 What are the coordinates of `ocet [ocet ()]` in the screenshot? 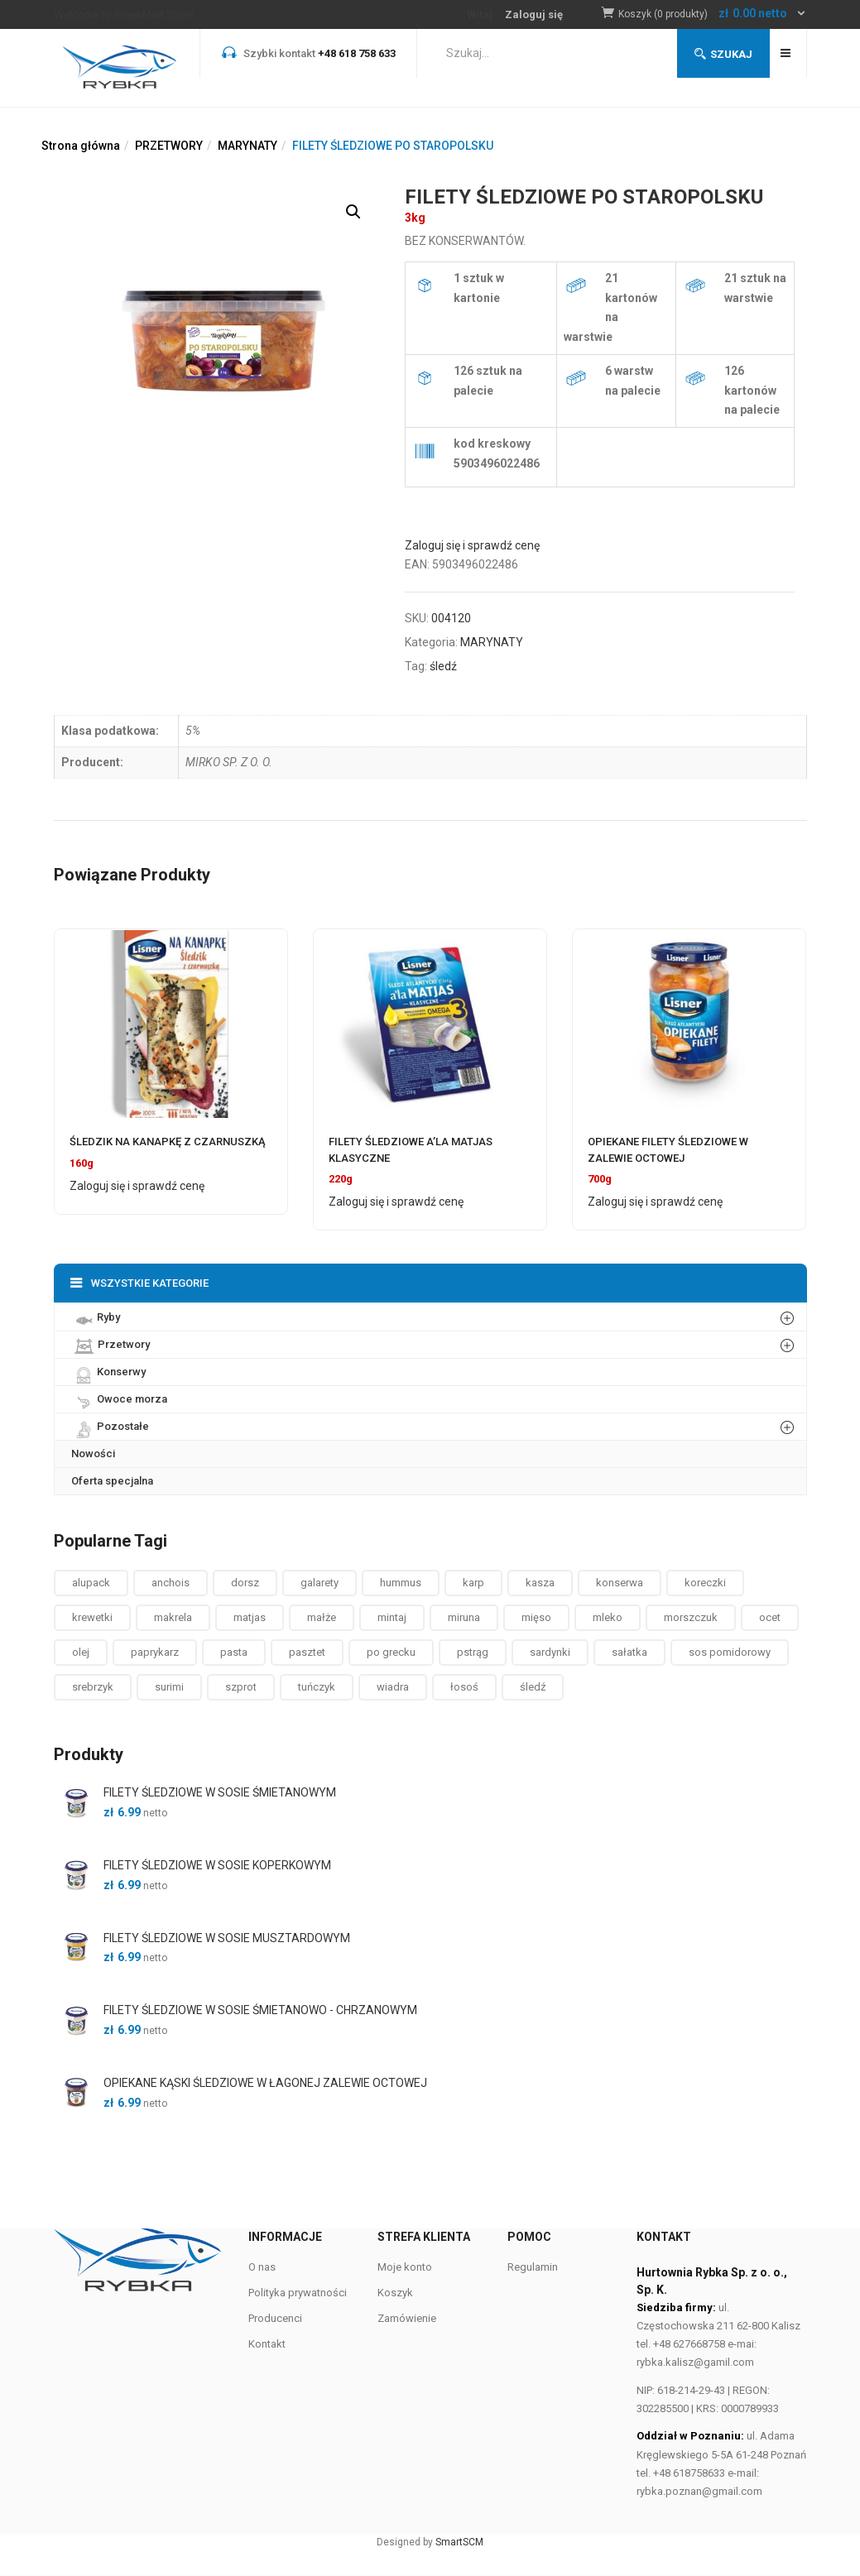 It's located at (770, 1617).